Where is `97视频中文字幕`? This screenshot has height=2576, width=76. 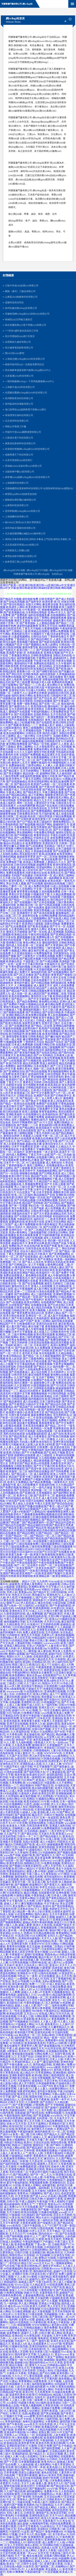 97视频中文字幕 is located at coordinates (13, 2416).